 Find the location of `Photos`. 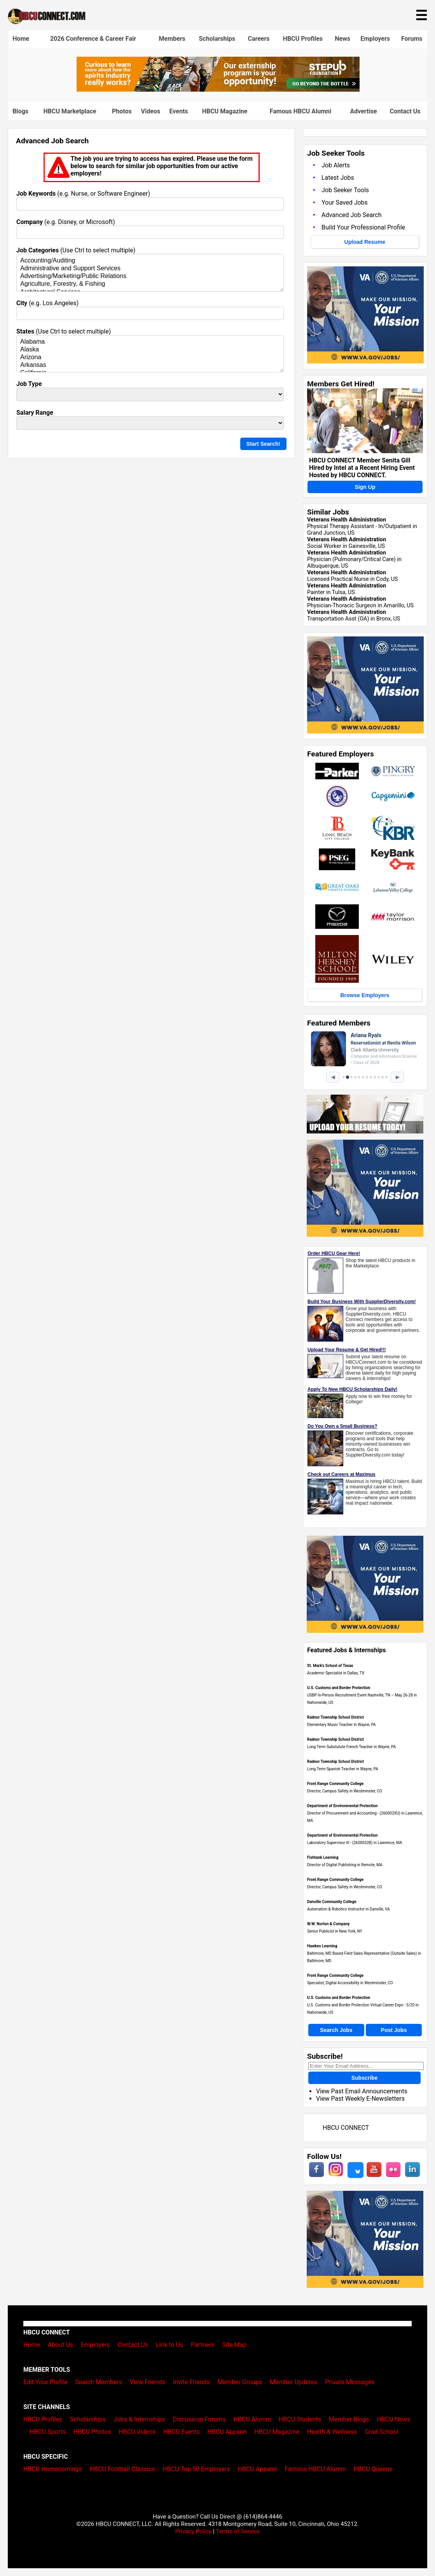

Photos is located at coordinates (122, 111).